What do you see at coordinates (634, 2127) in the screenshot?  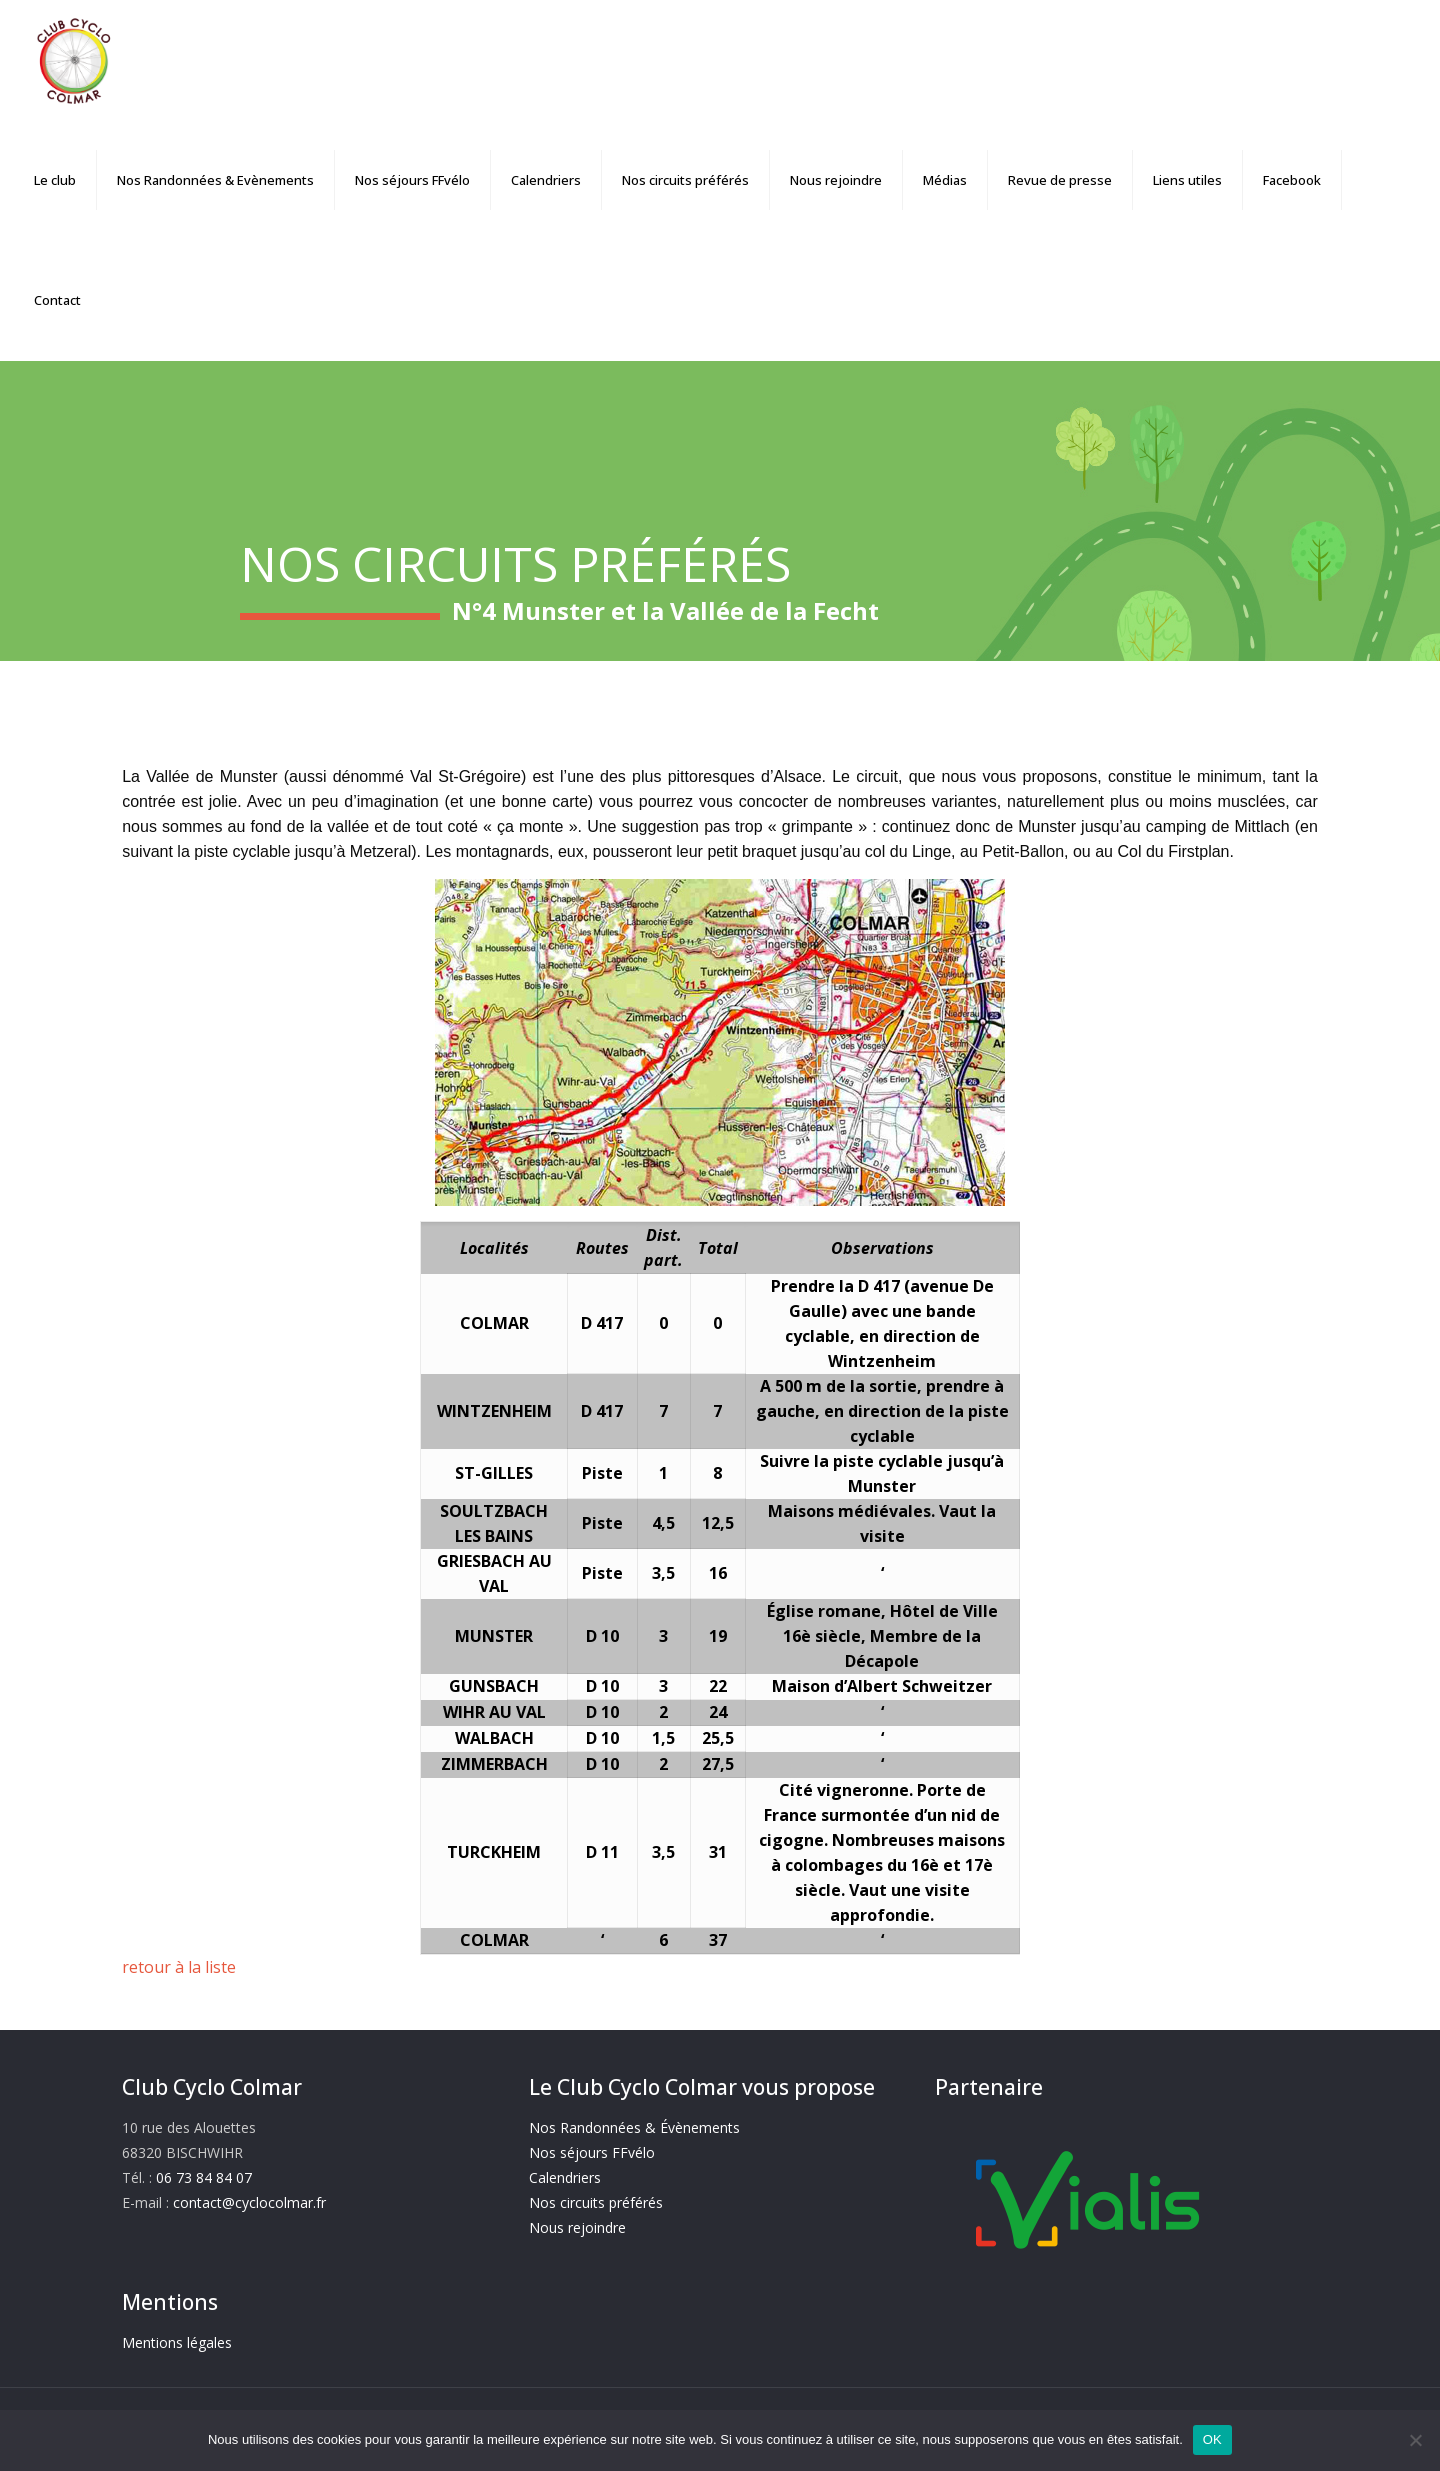 I see `Nos Randonnées & Évènements` at bounding box center [634, 2127].